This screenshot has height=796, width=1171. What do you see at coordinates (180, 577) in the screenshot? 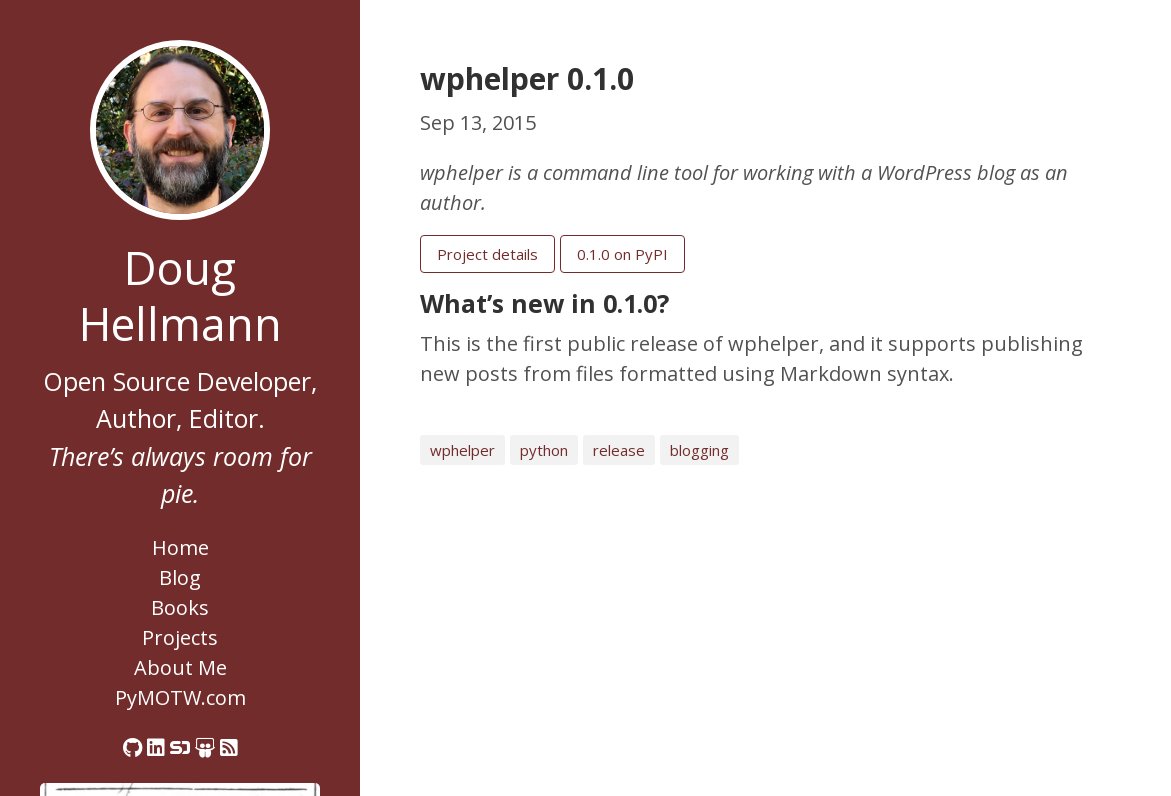
I see `Blog` at bounding box center [180, 577].